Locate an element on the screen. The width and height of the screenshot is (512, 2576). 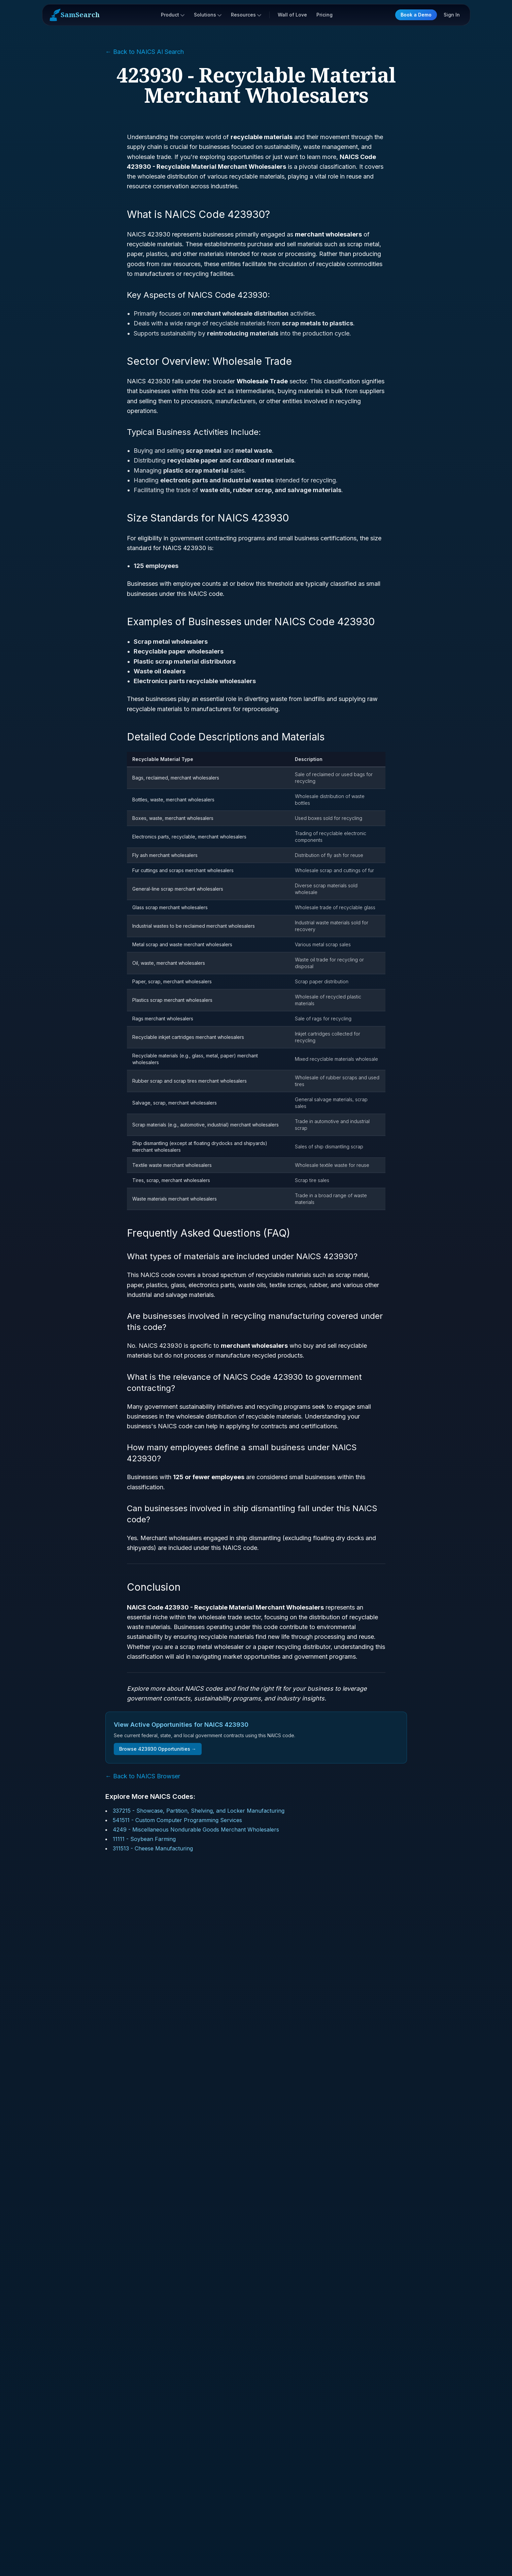
Resources is located at coordinates (246, 15).